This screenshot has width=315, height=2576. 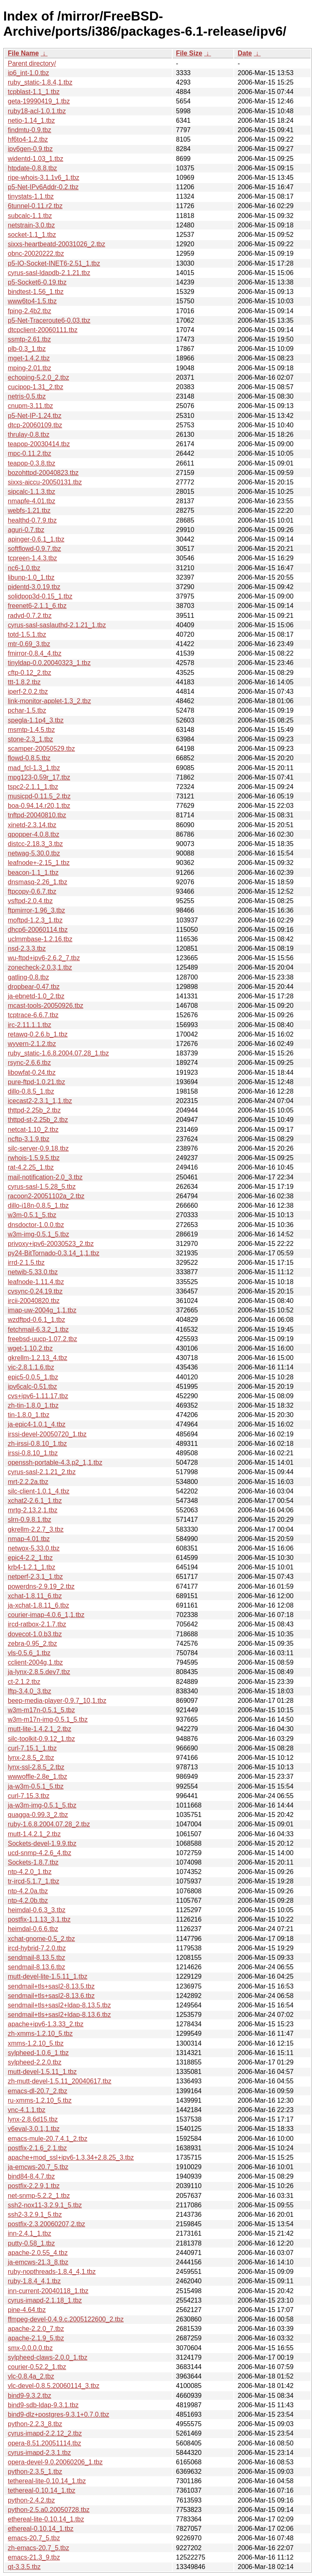 I want to click on smx-0.0.0.0.tbz, so click(x=30, y=2347).